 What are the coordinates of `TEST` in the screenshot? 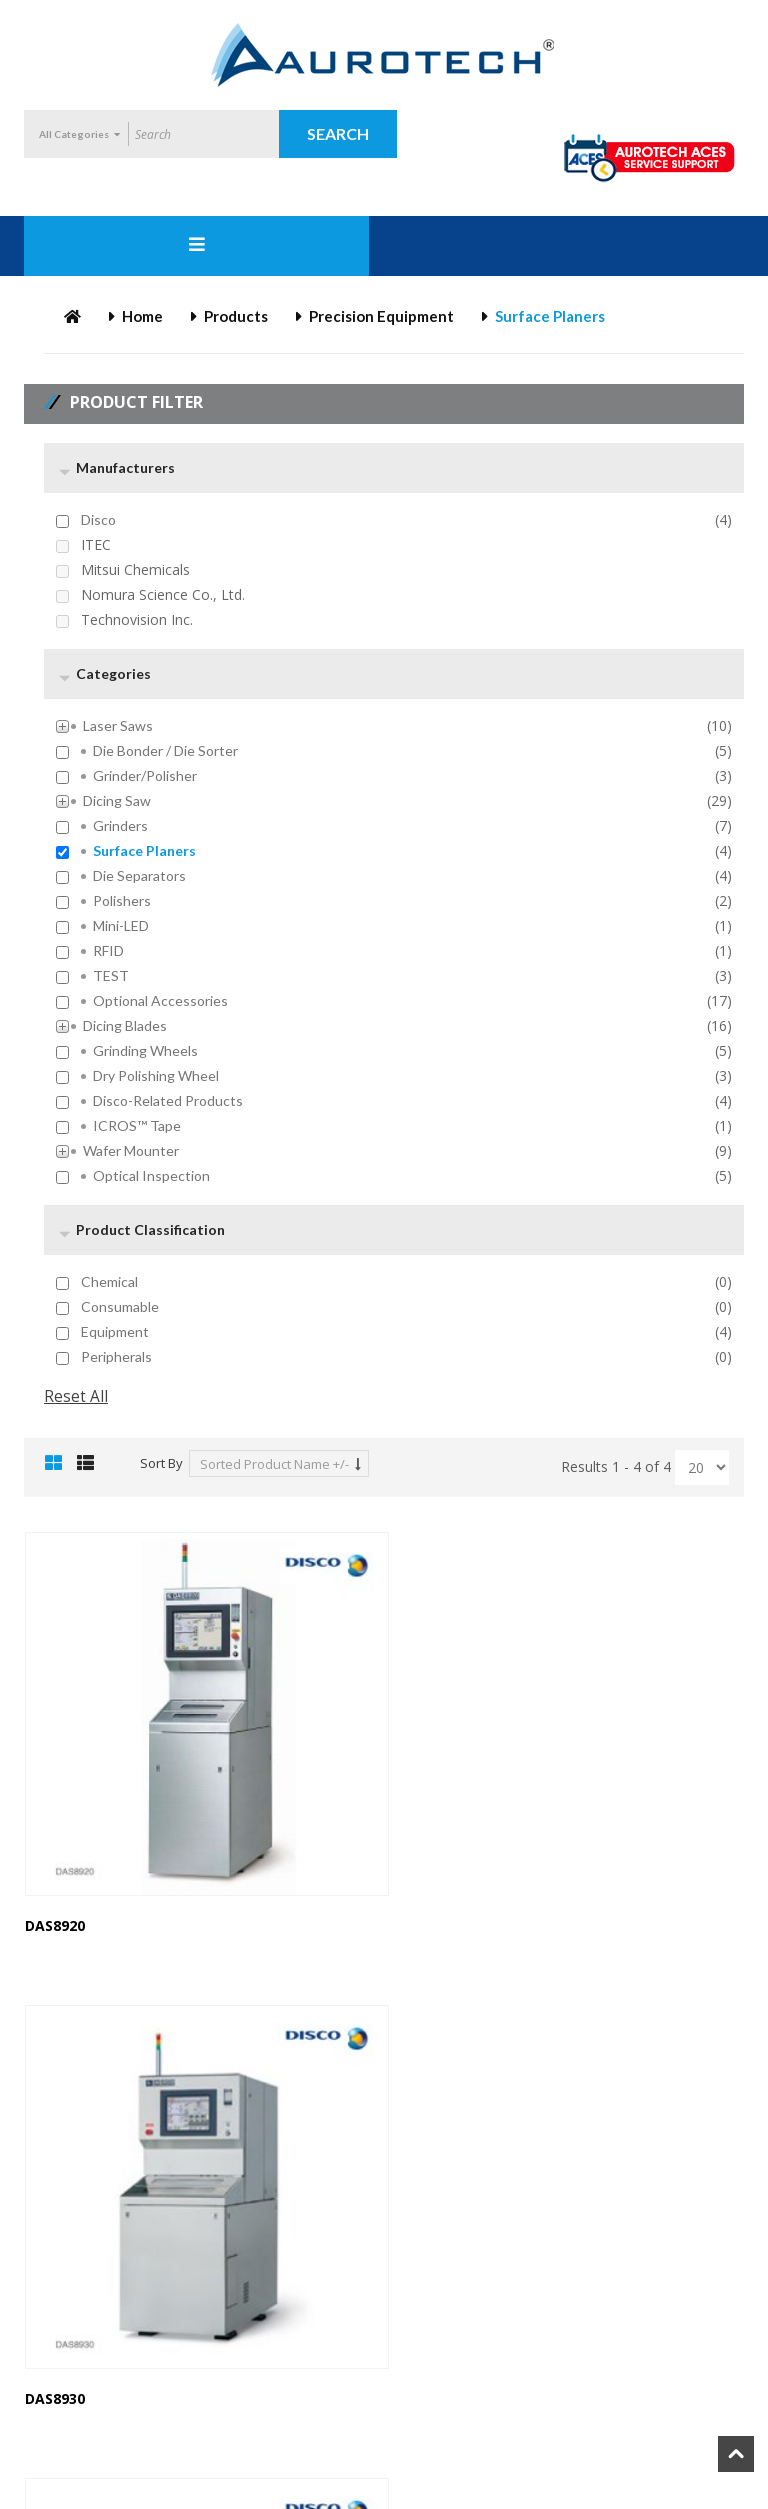 It's located at (111, 976).